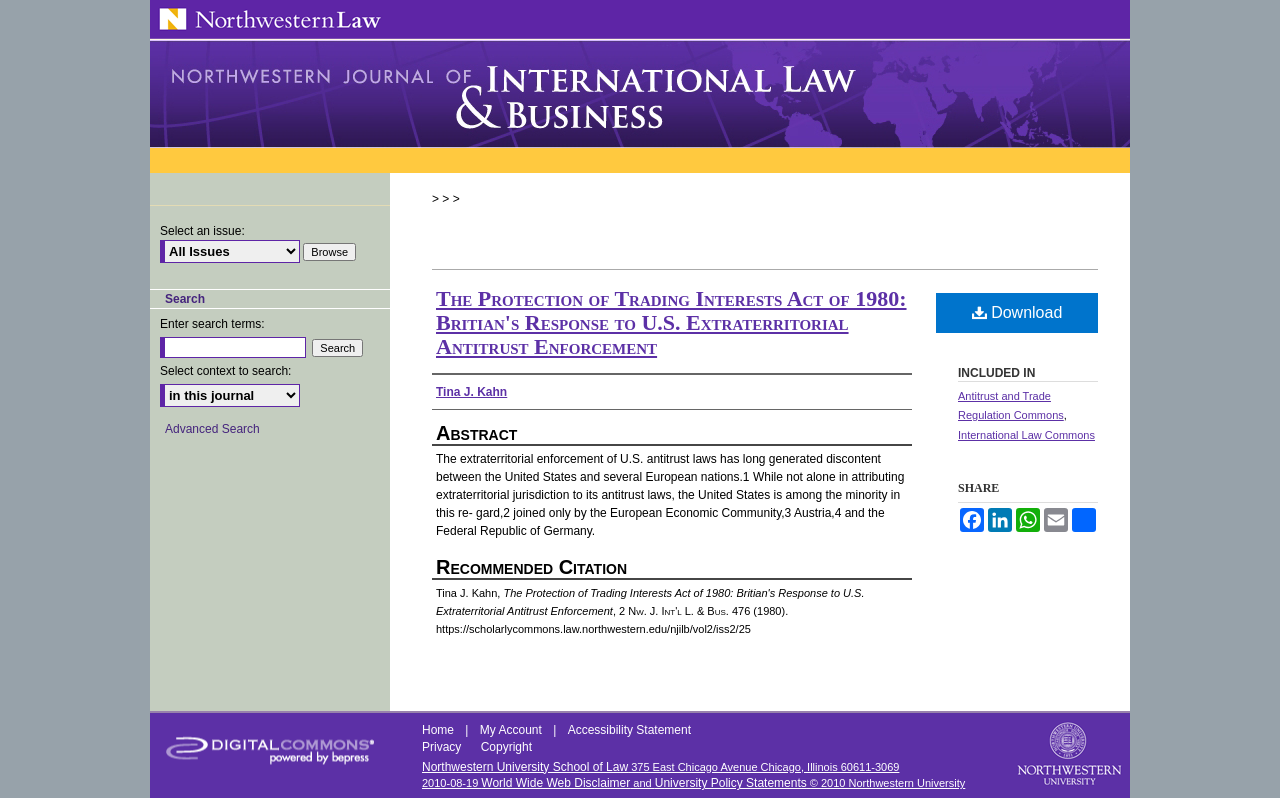 The height and width of the screenshot is (798, 1280). I want to click on Home, so click(439, 730).